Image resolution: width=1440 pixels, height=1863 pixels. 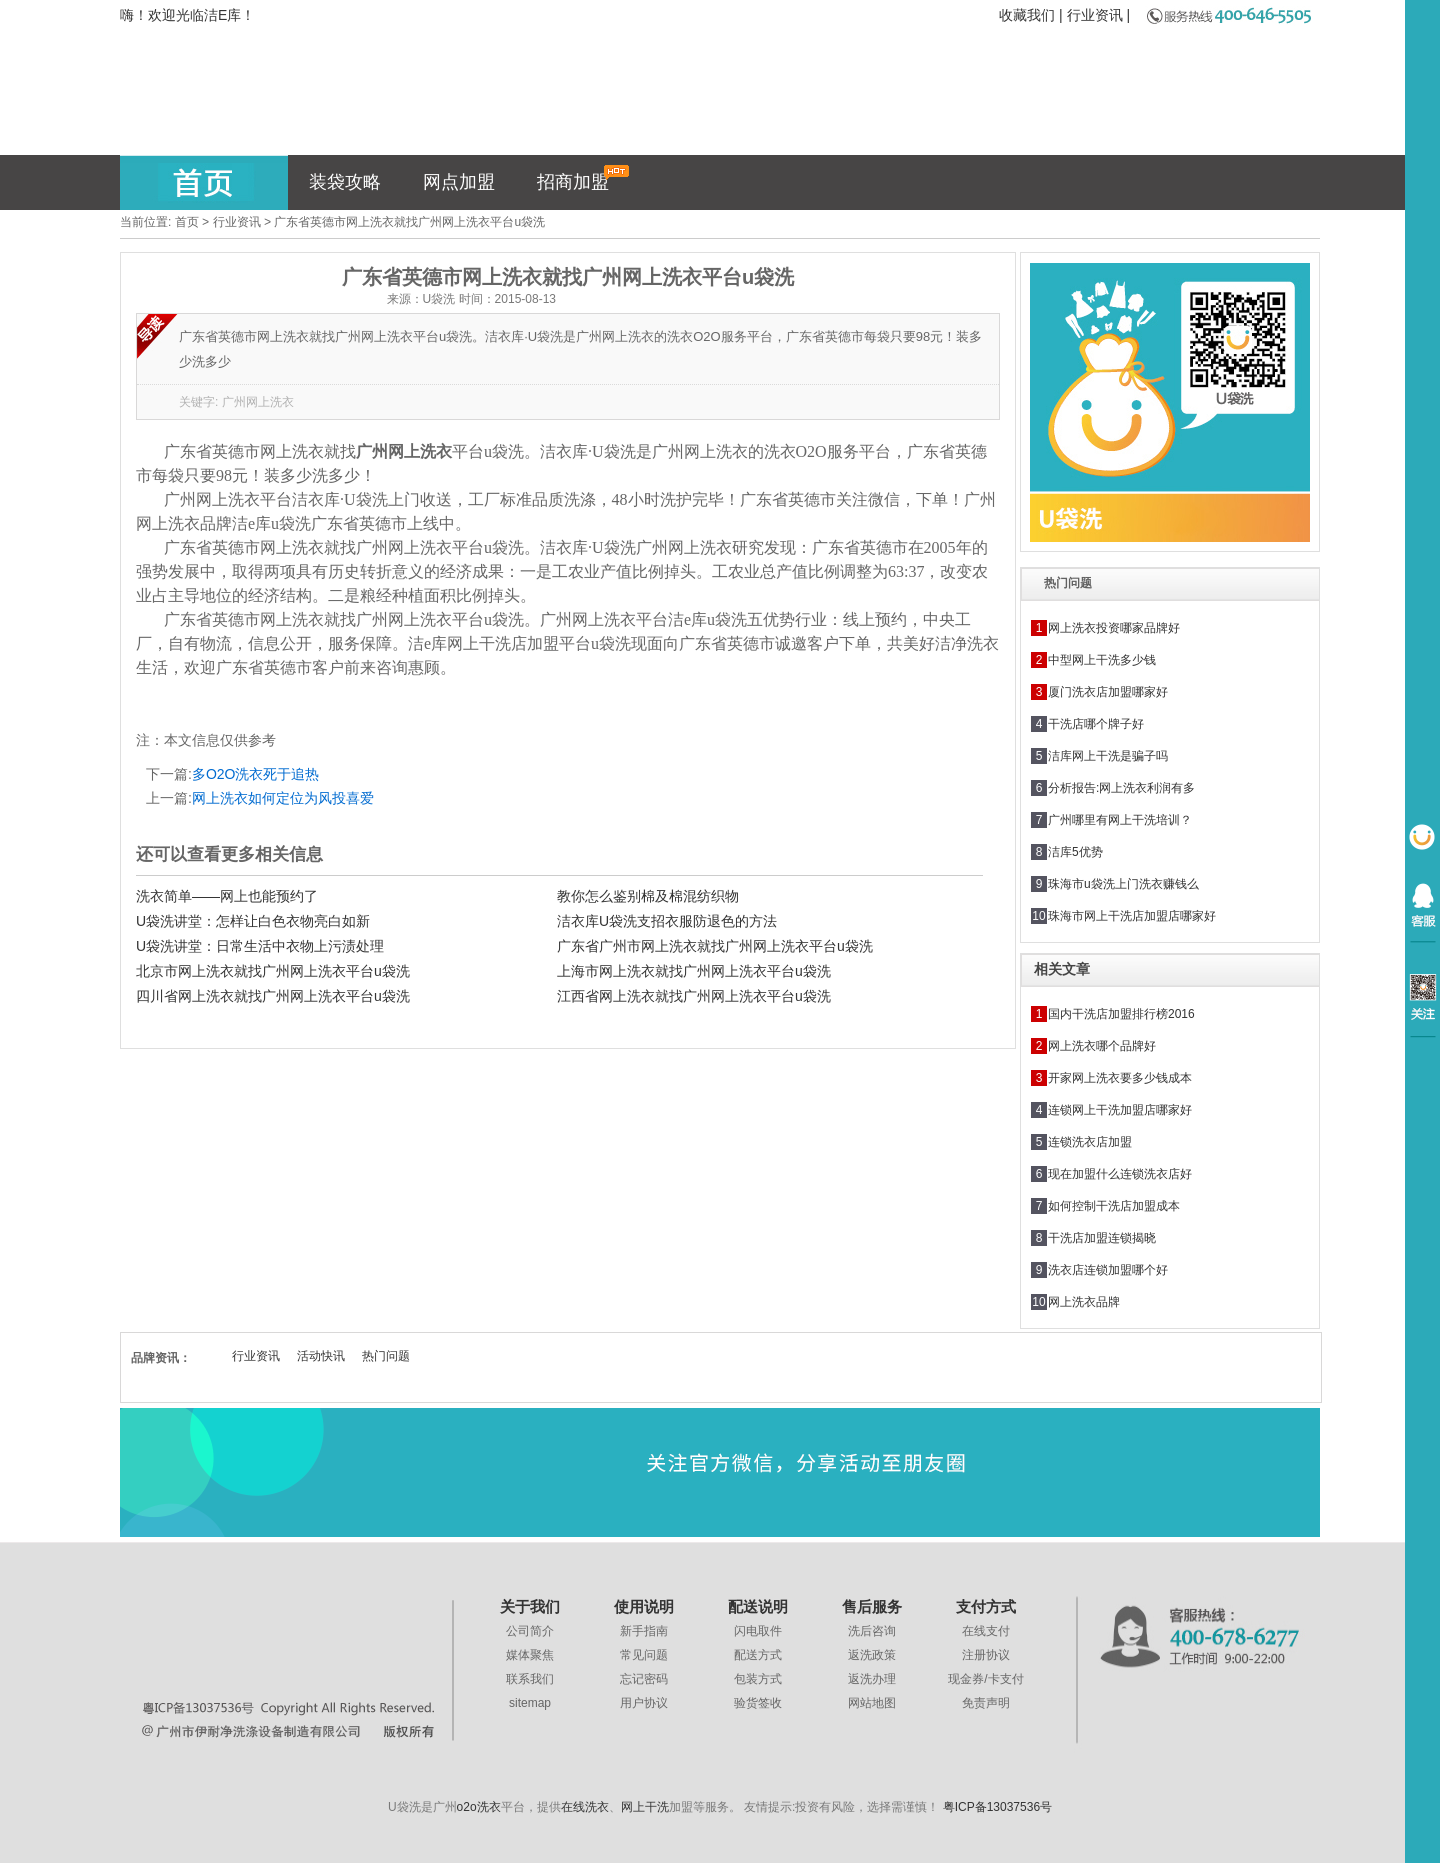 What do you see at coordinates (645, 1807) in the screenshot?
I see `网上干洗` at bounding box center [645, 1807].